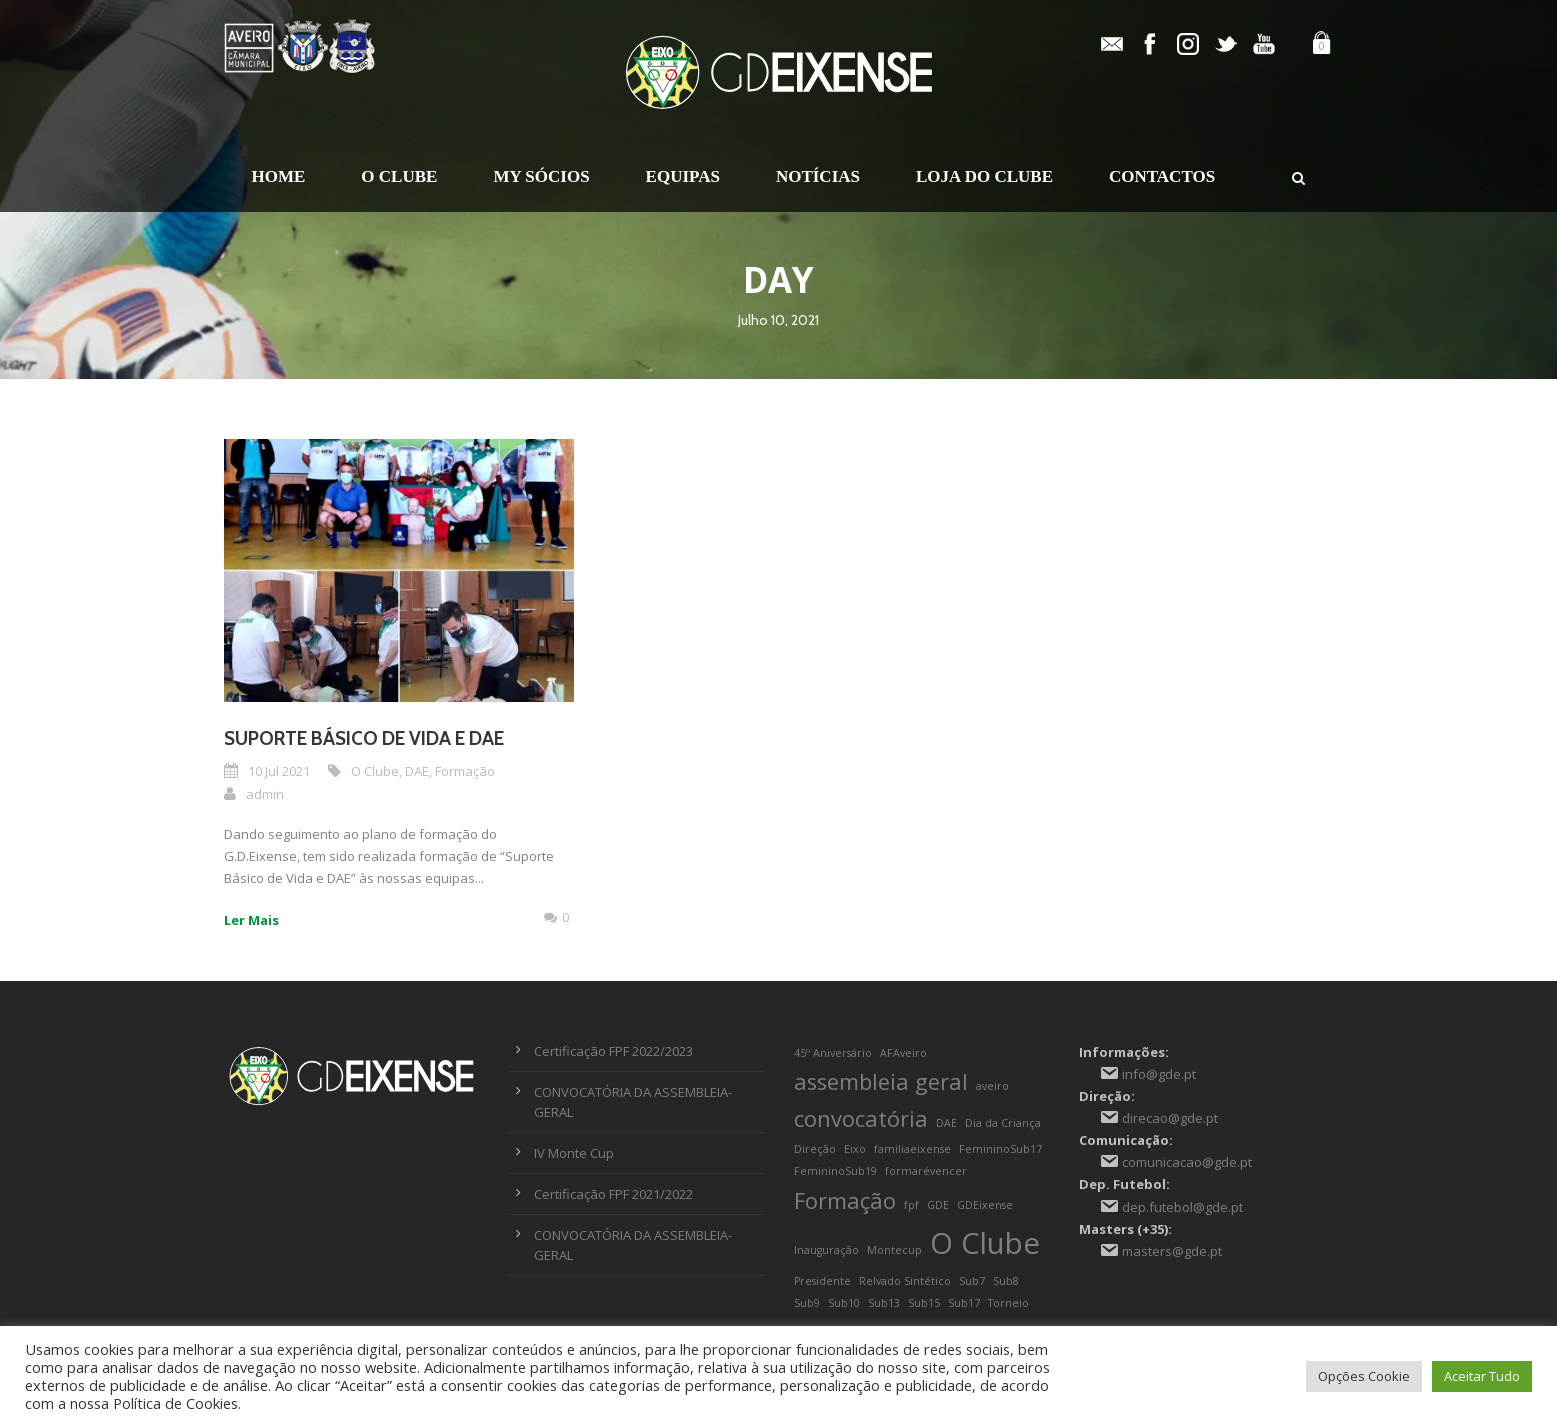 The height and width of the screenshot is (1426, 1557). I want to click on info@gde.pt, so click(1159, 1074).